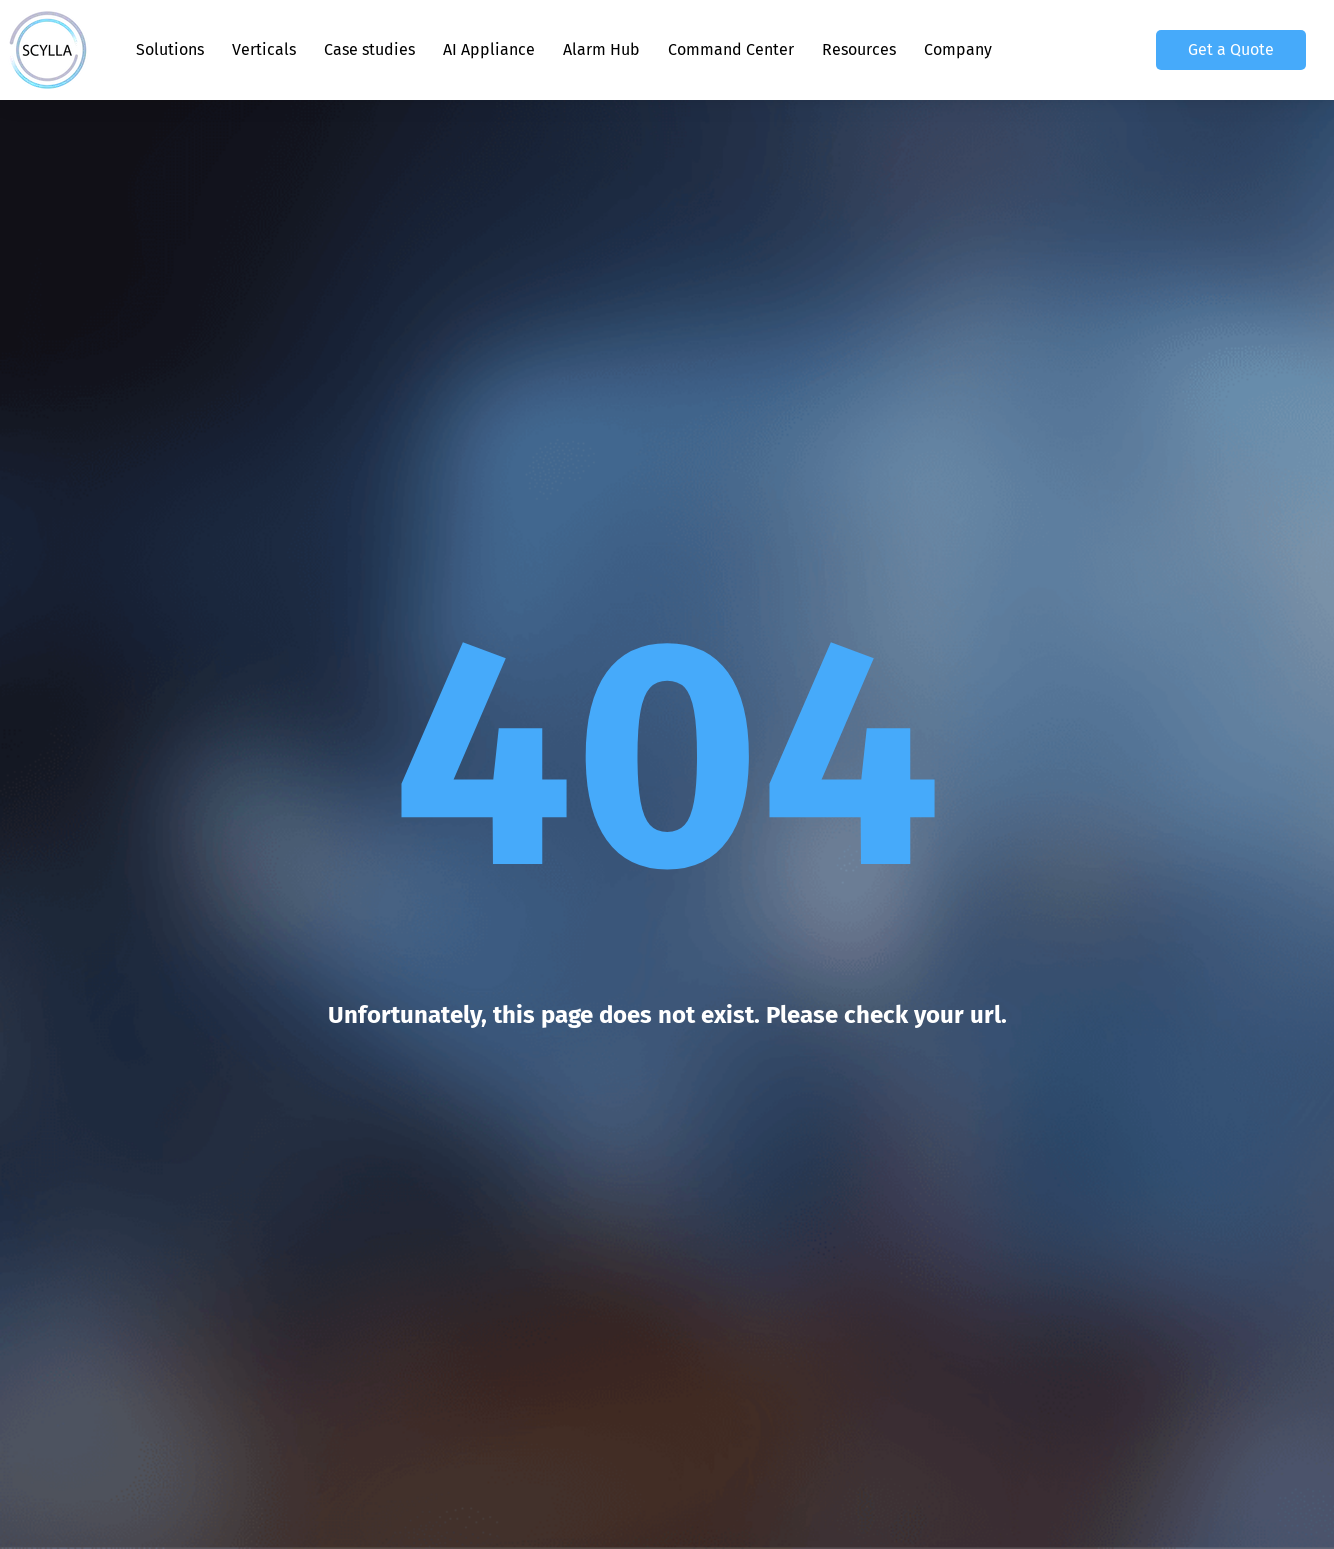 Image resolution: width=1334 pixels, height=1549 pixels. I want to click on AI Appliance, so click(489, 49).